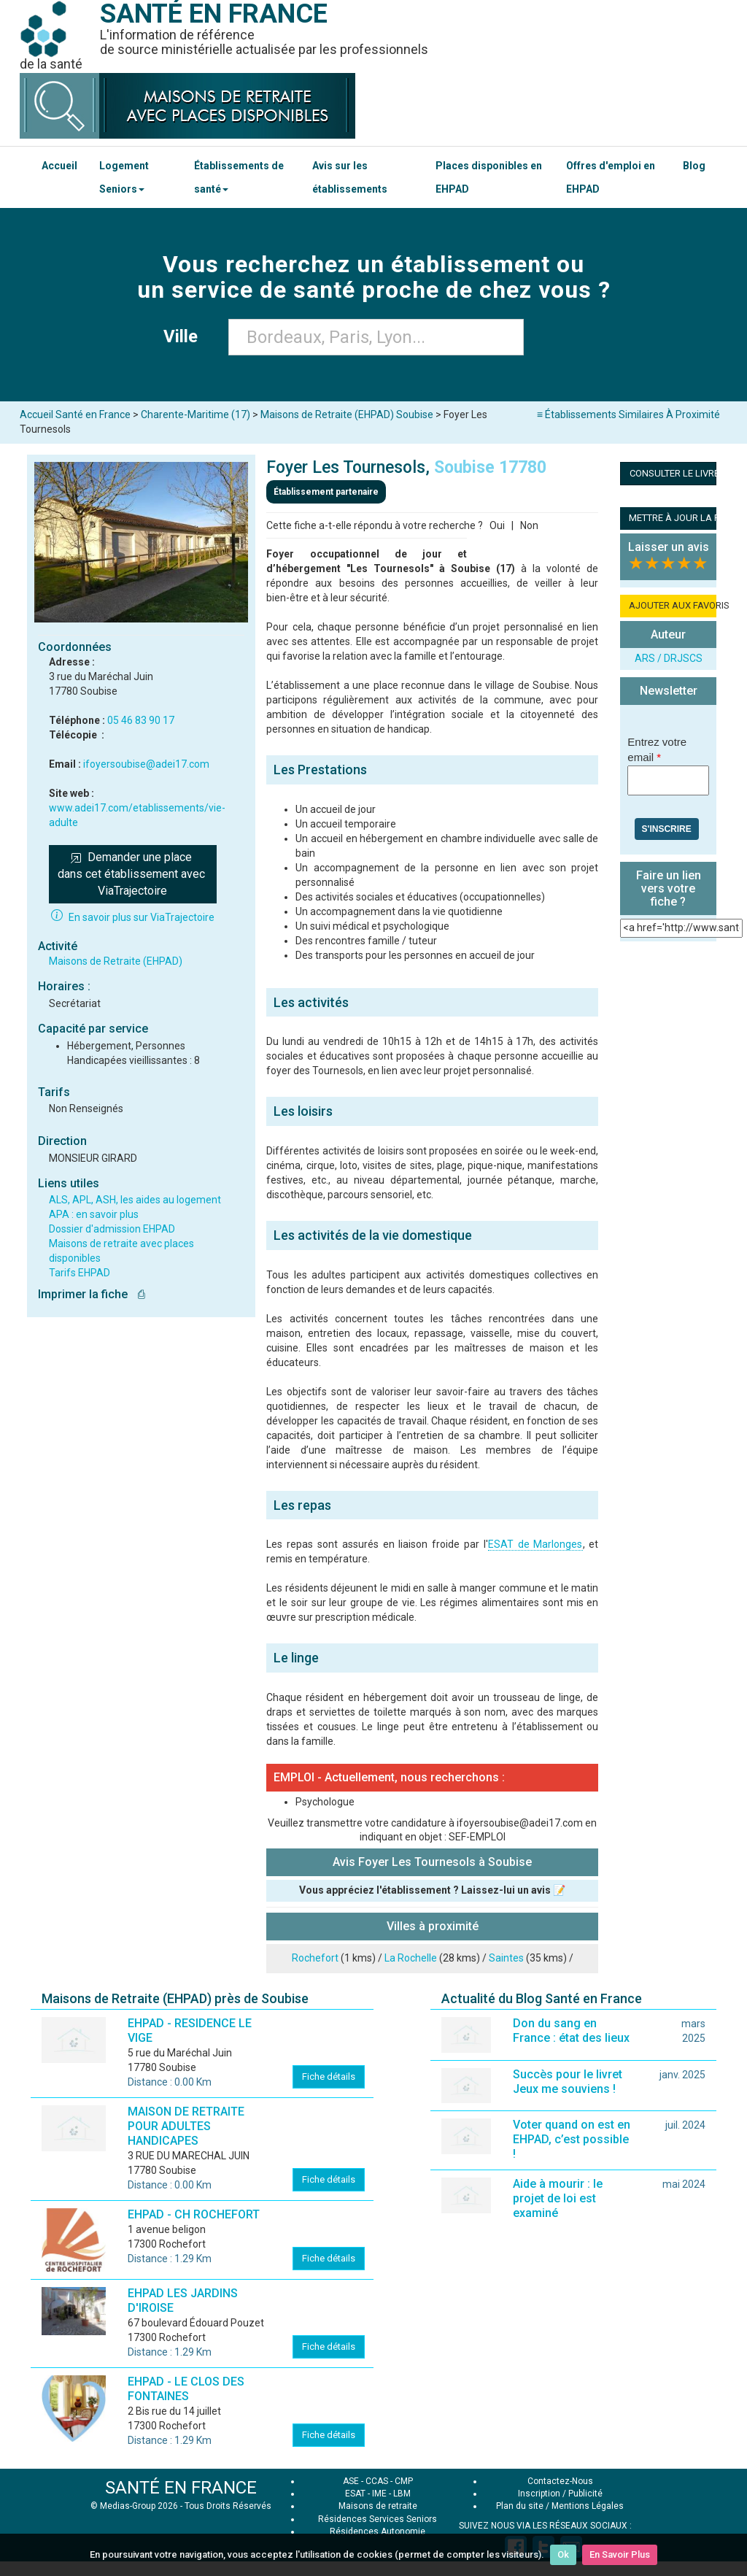  I want to click on ≡ Établissements Similaires À Proximité, so click(628, 414).